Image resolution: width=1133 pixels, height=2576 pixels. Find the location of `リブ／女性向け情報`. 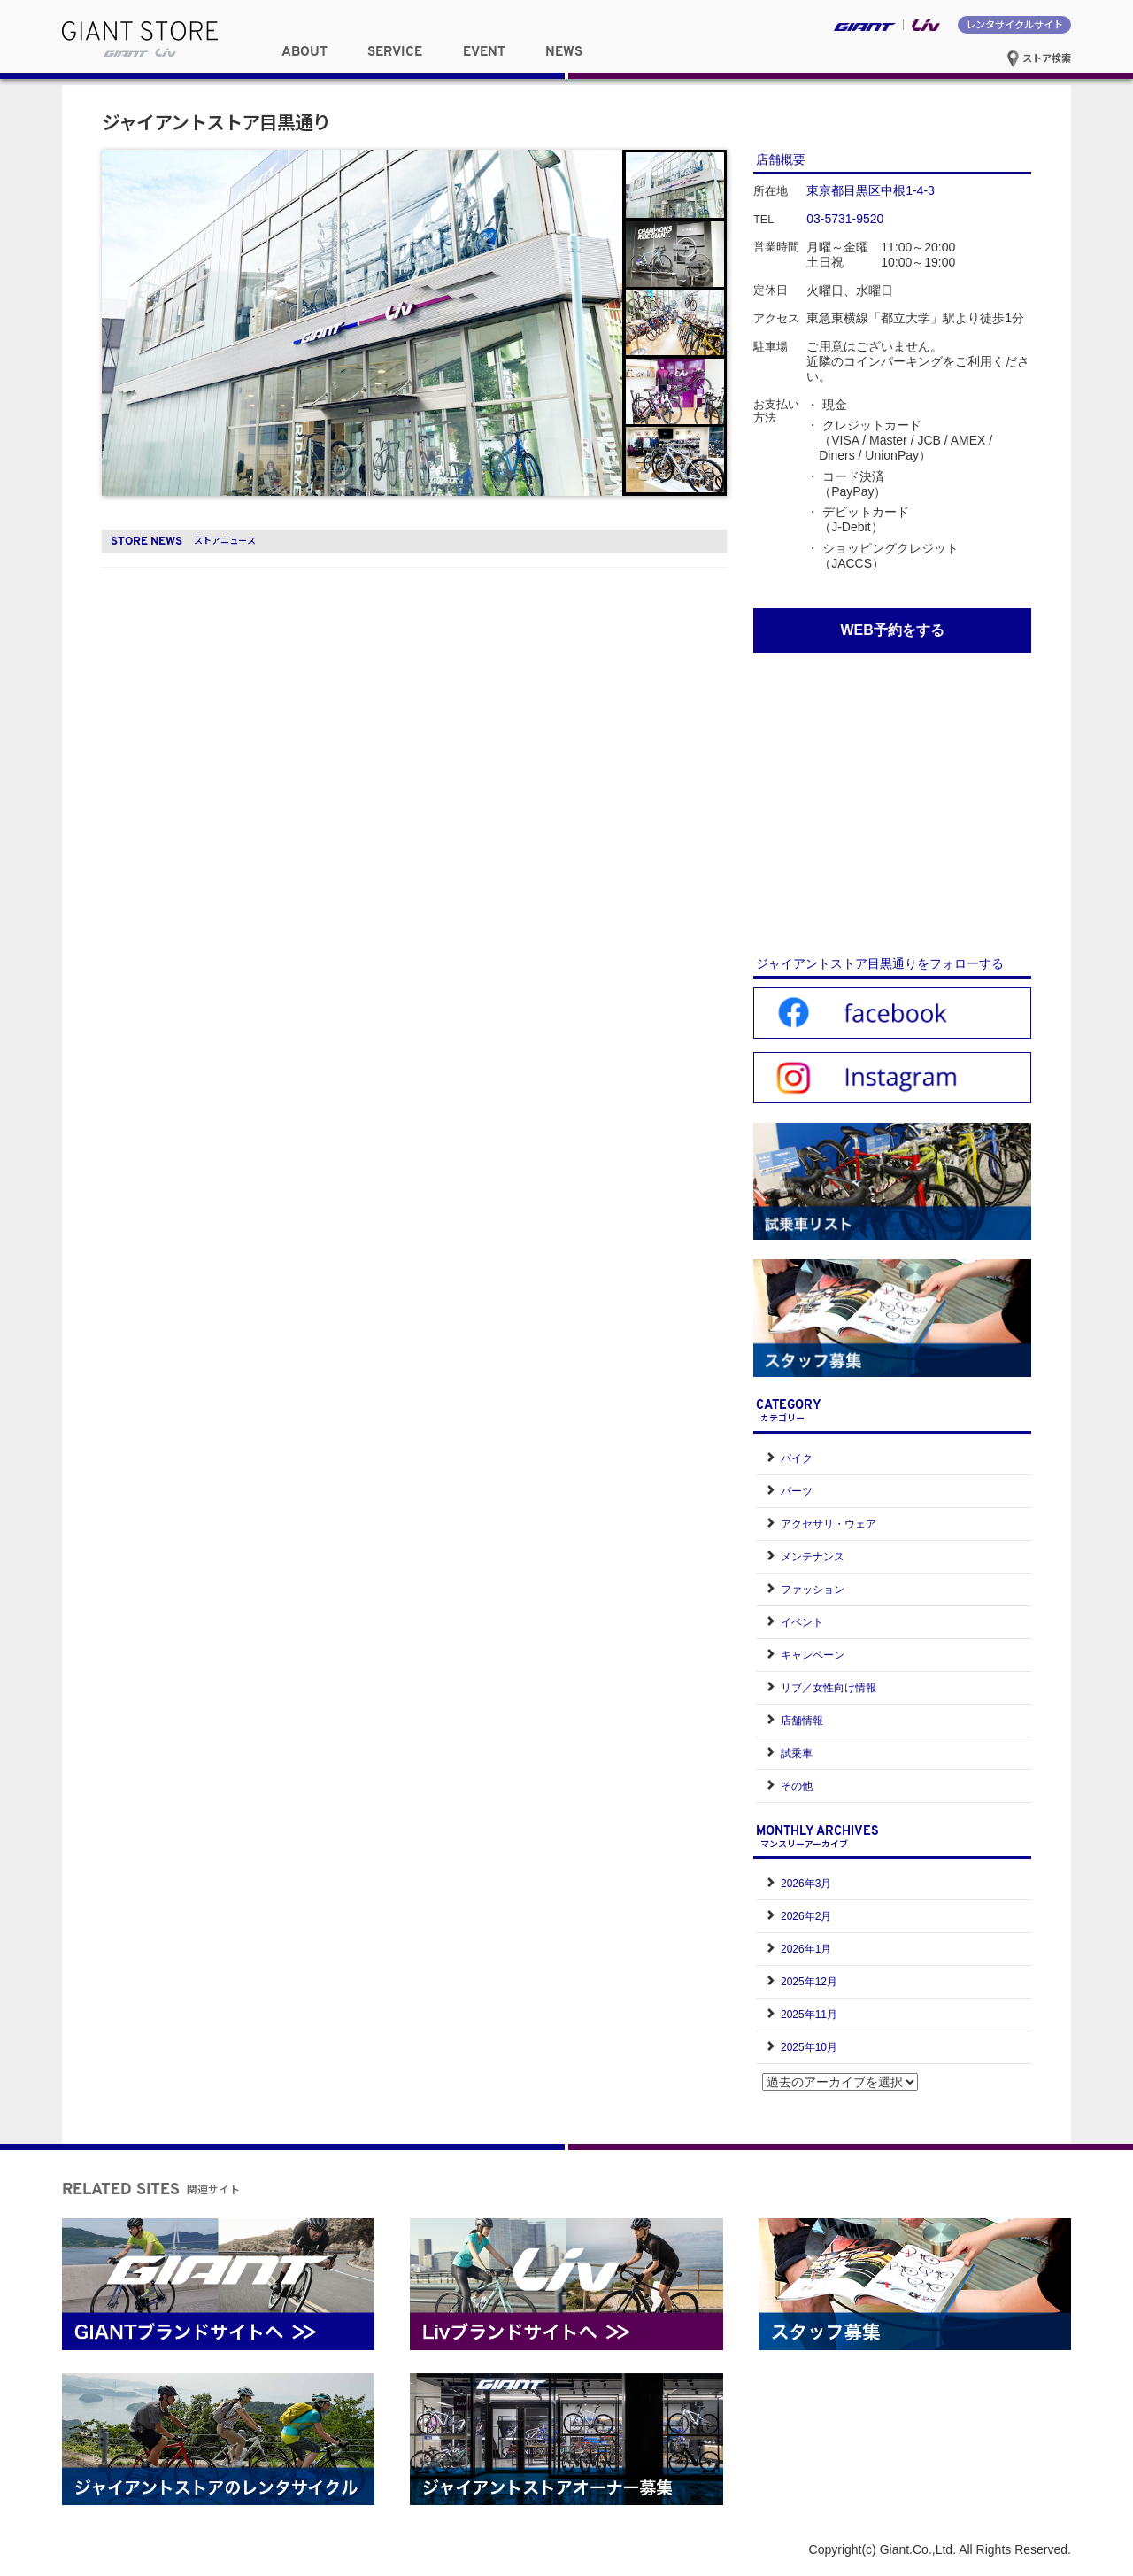

リブ／女性向け情報 is located at coordinates (828, 1688).